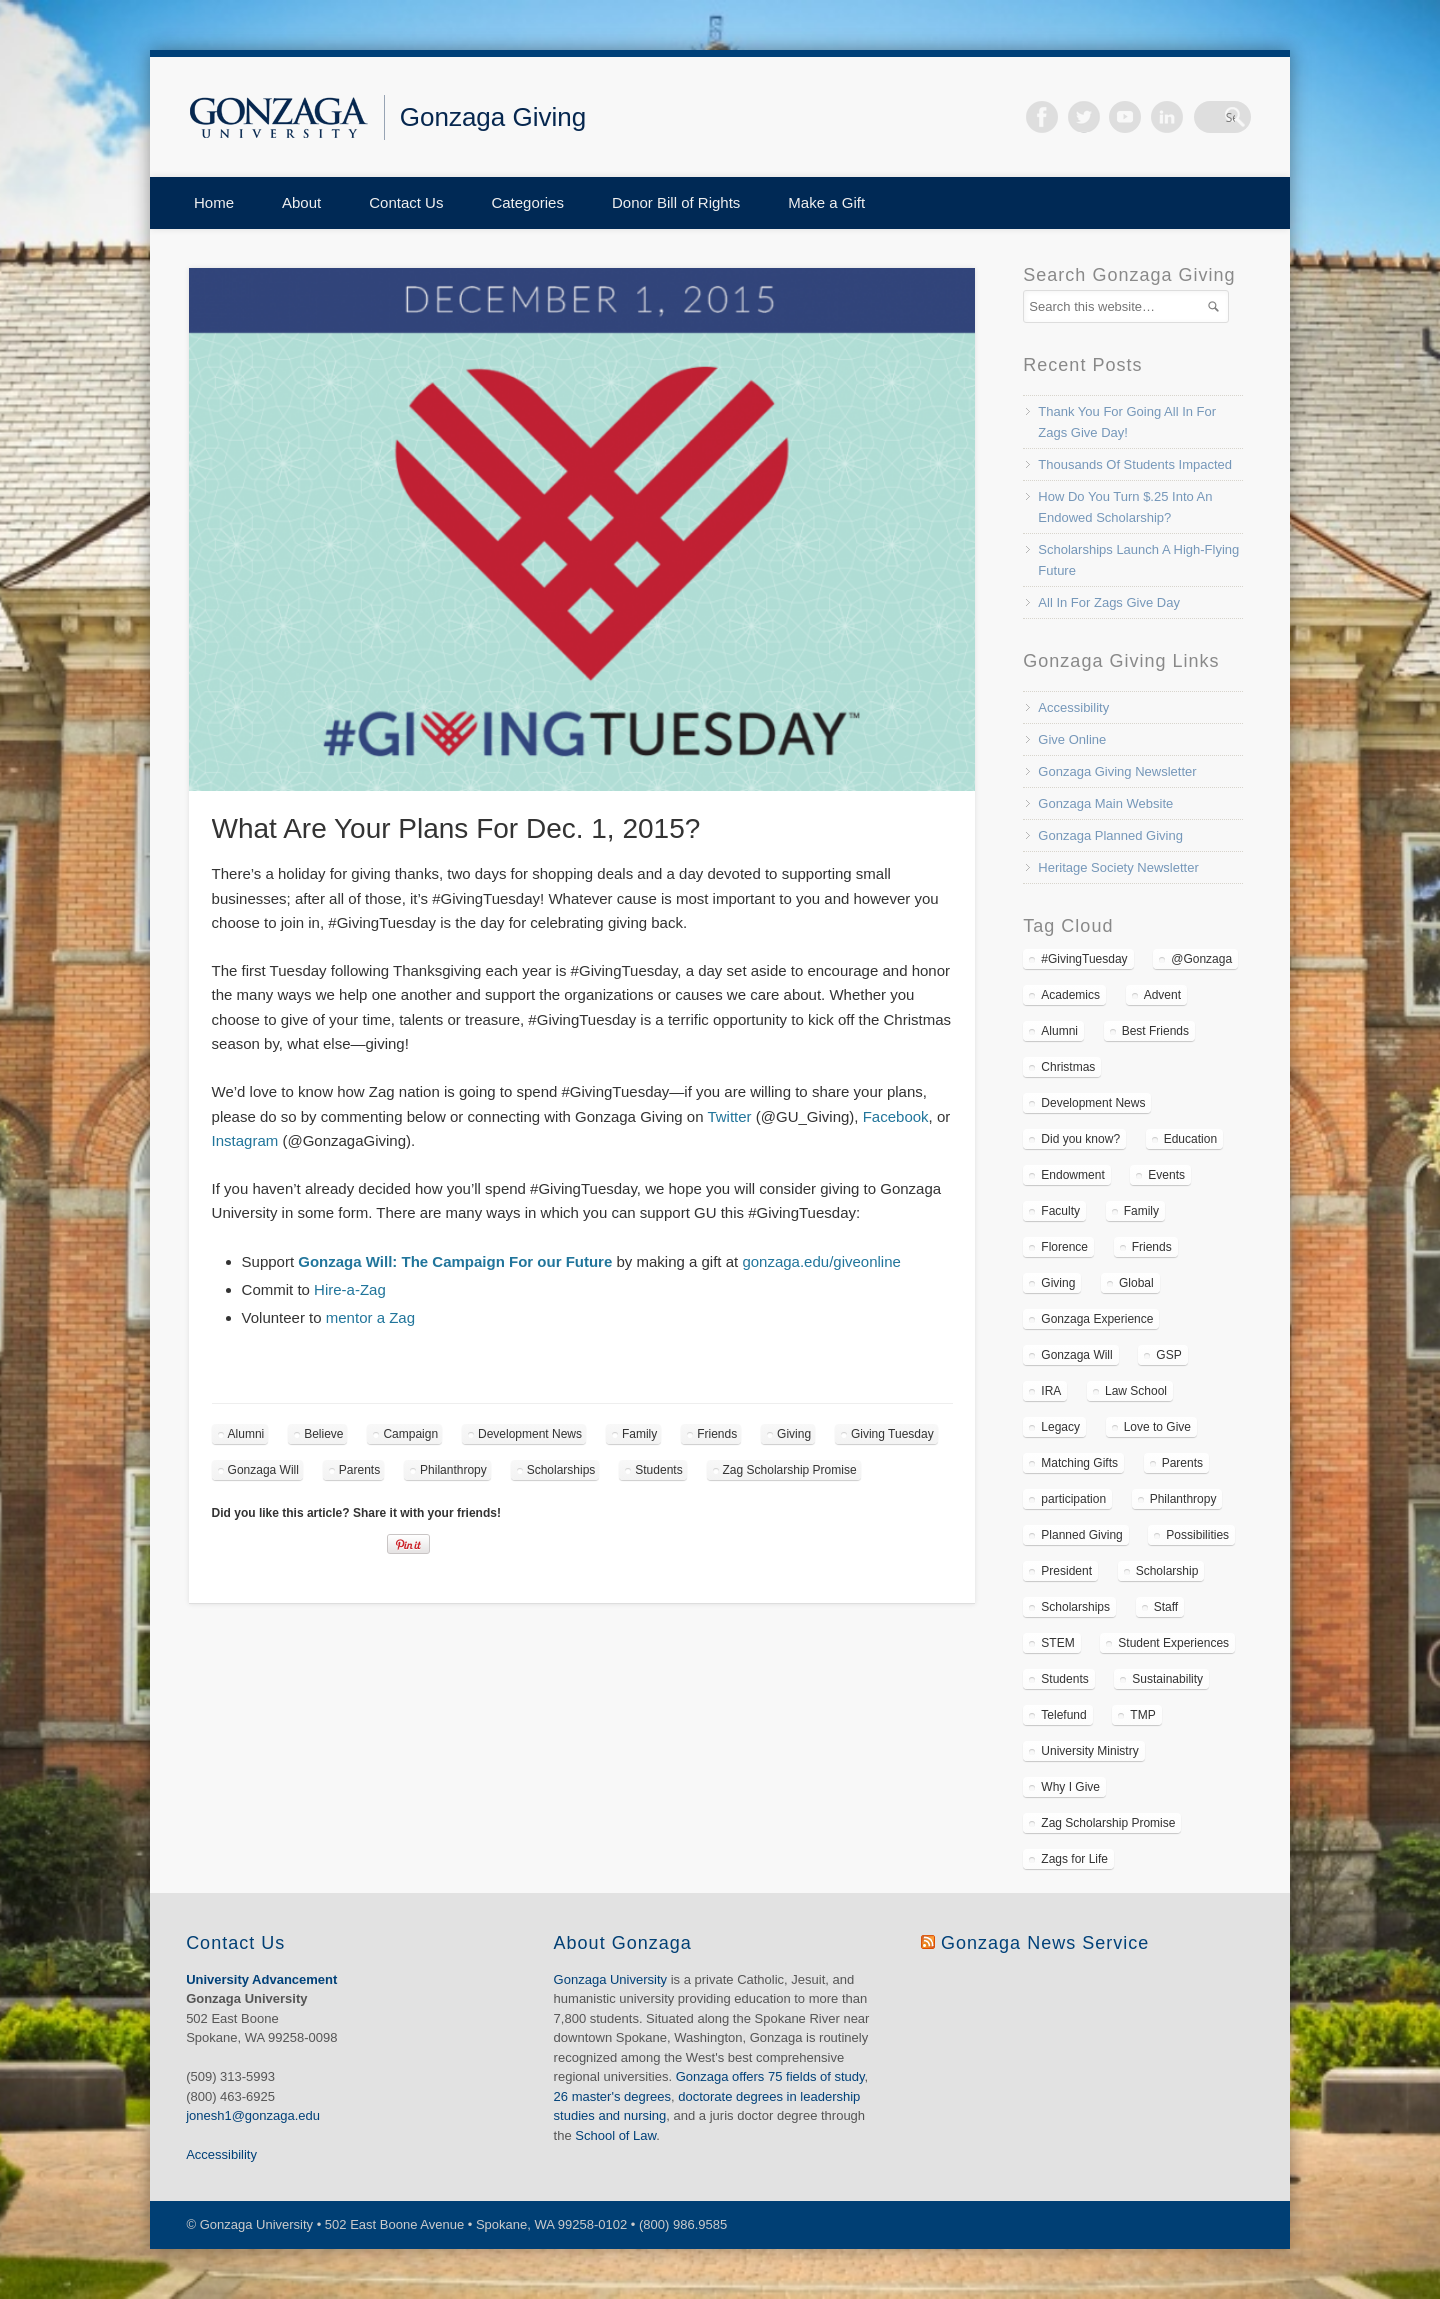 This screenshot has height=2299, width=1440. Describe the element at coordinates (1162, 995) in the screenshot. I see `Advent [Advent (3 items)]` at that location.